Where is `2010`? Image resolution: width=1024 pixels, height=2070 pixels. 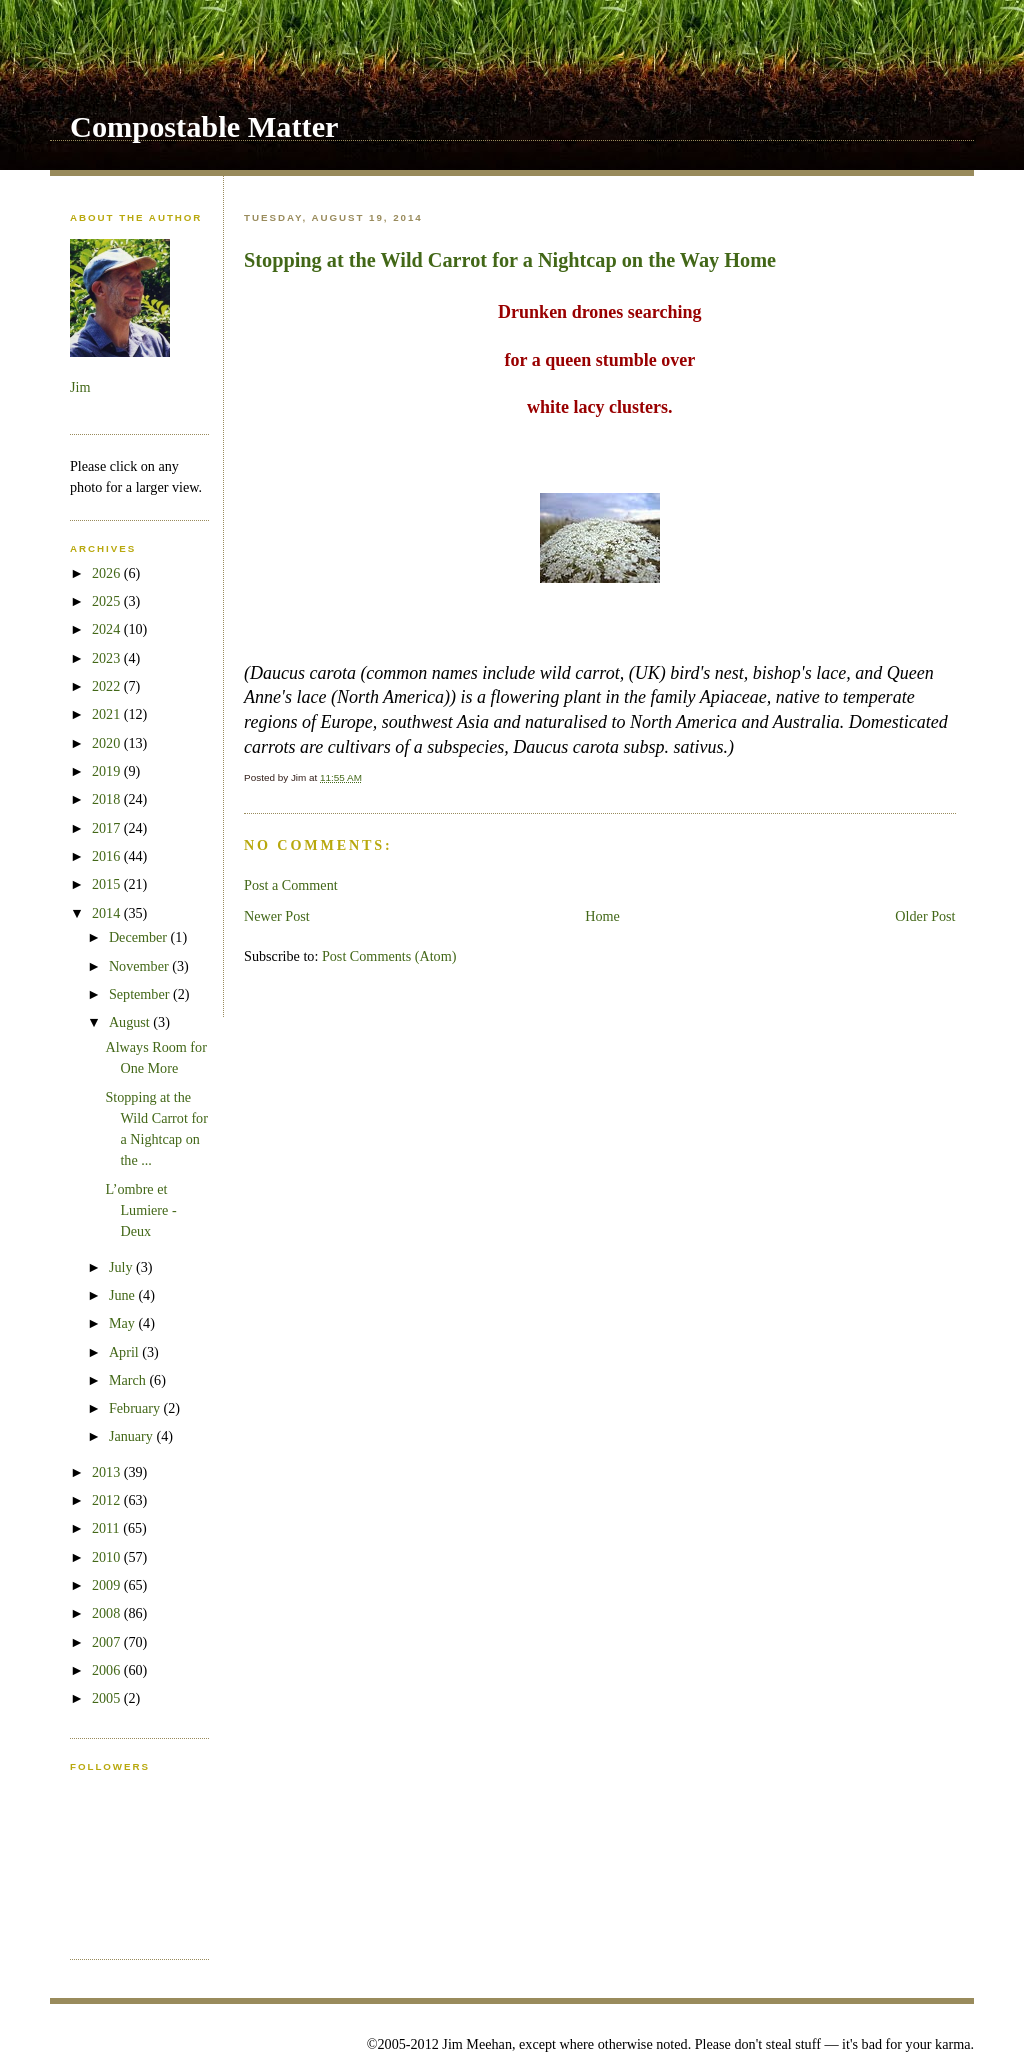
2010 is located at coordinates (108, 1557).